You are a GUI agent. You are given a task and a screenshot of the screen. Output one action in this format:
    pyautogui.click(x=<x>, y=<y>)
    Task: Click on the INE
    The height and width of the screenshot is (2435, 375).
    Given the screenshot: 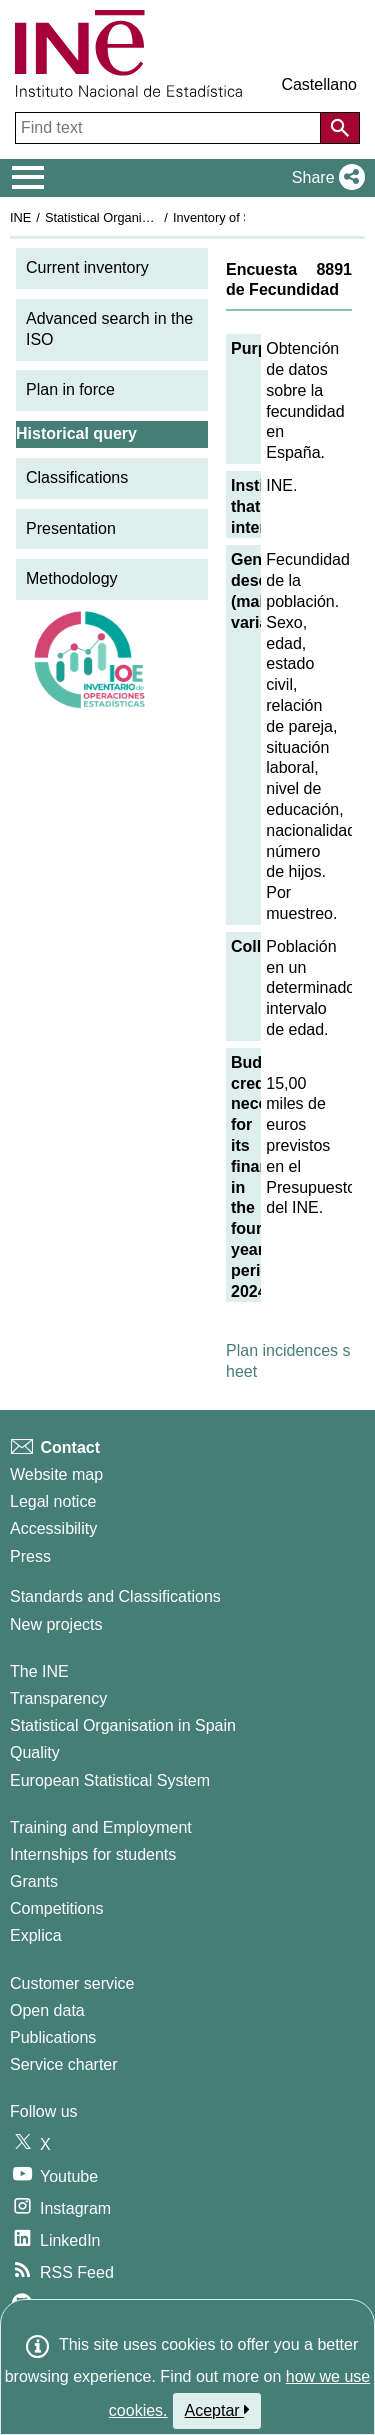 What is the action you would take?
    pyautogui.click(x=20, y=217)
    